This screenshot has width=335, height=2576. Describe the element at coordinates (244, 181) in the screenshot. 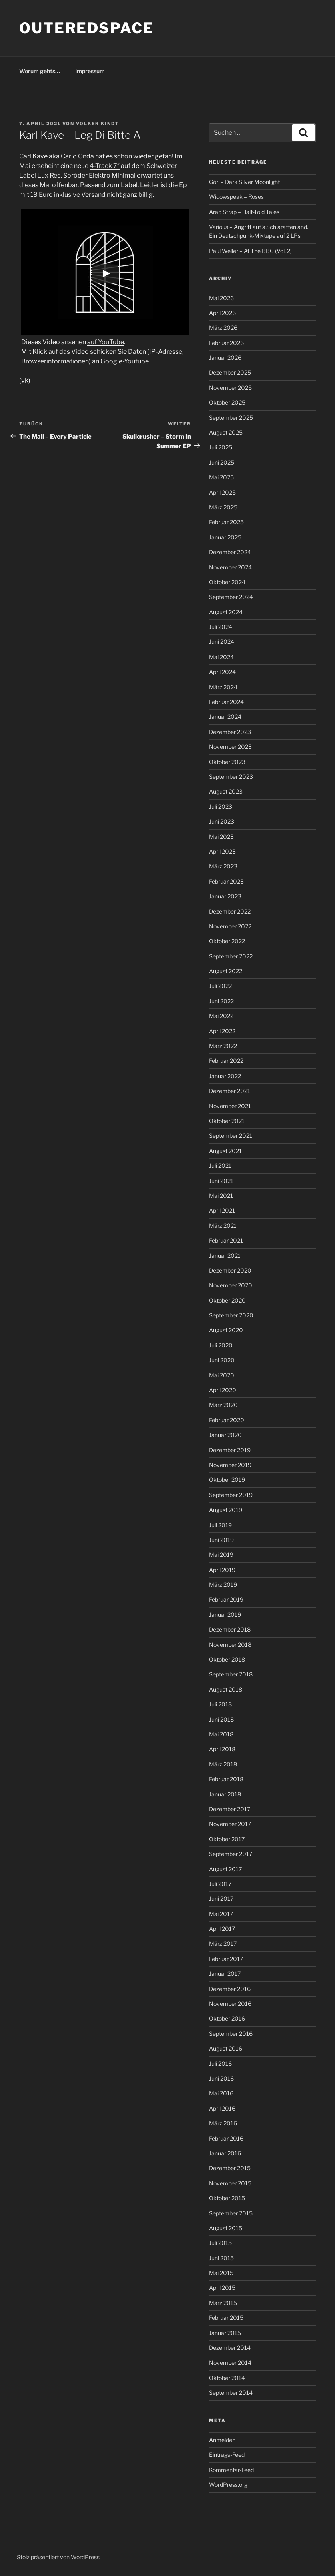

I see `Görl – Dark Silver Moonlight` at that location.